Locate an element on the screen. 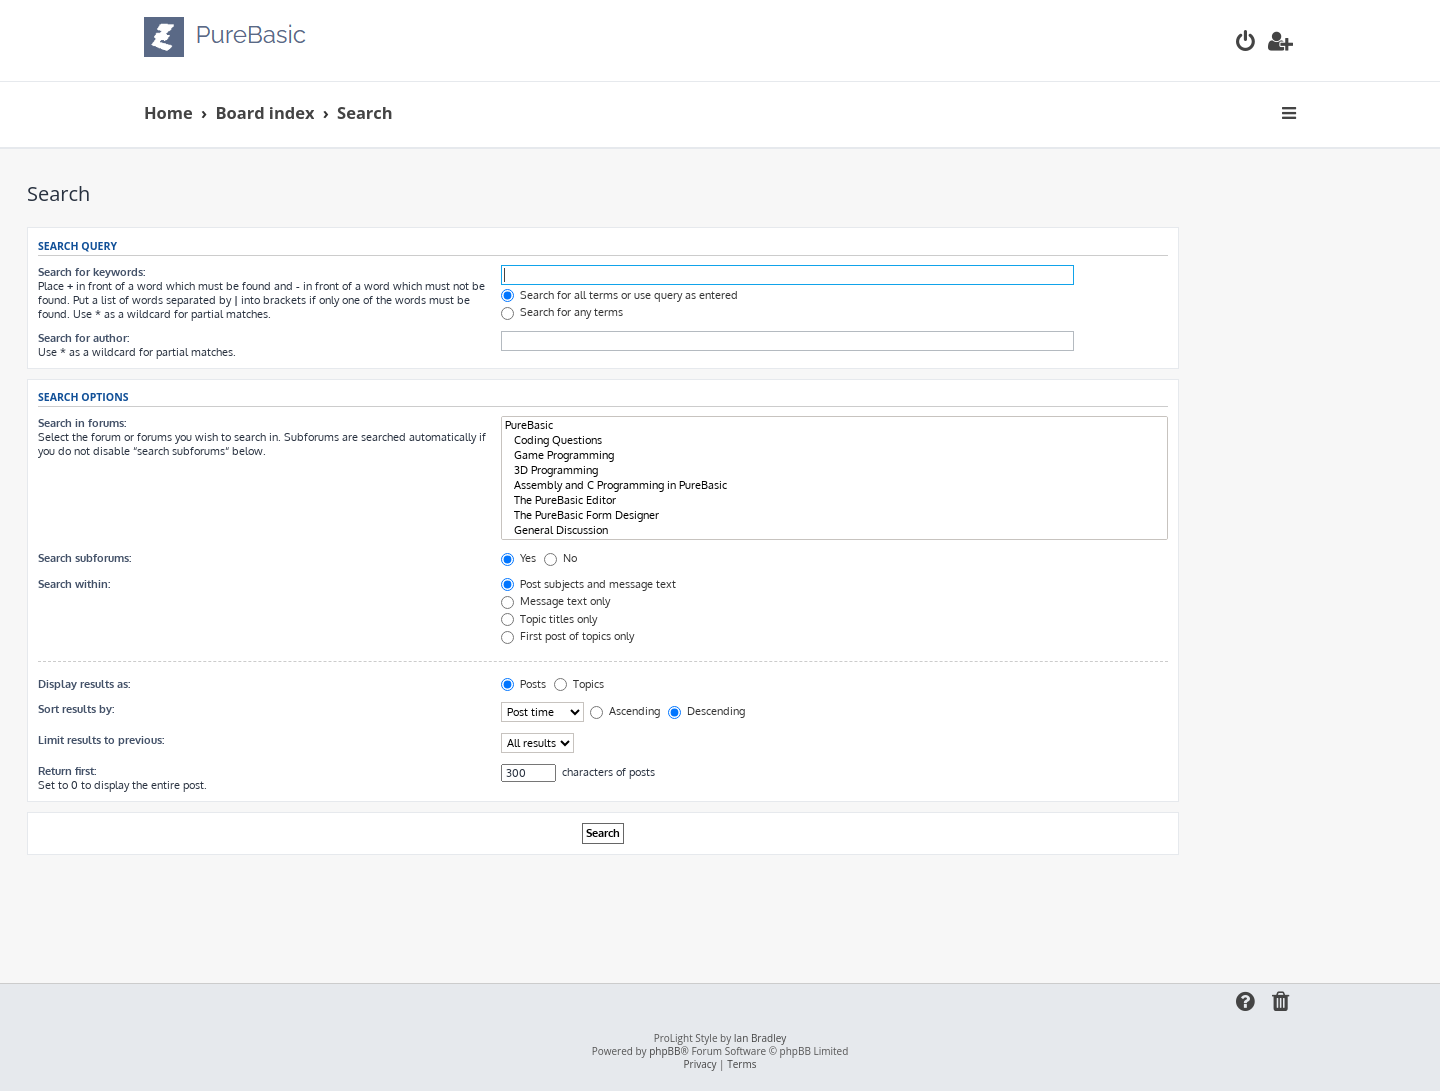 This screenshot has height=1091, width=1440. The PureBasic Editor is located at coordinates (834, 500).